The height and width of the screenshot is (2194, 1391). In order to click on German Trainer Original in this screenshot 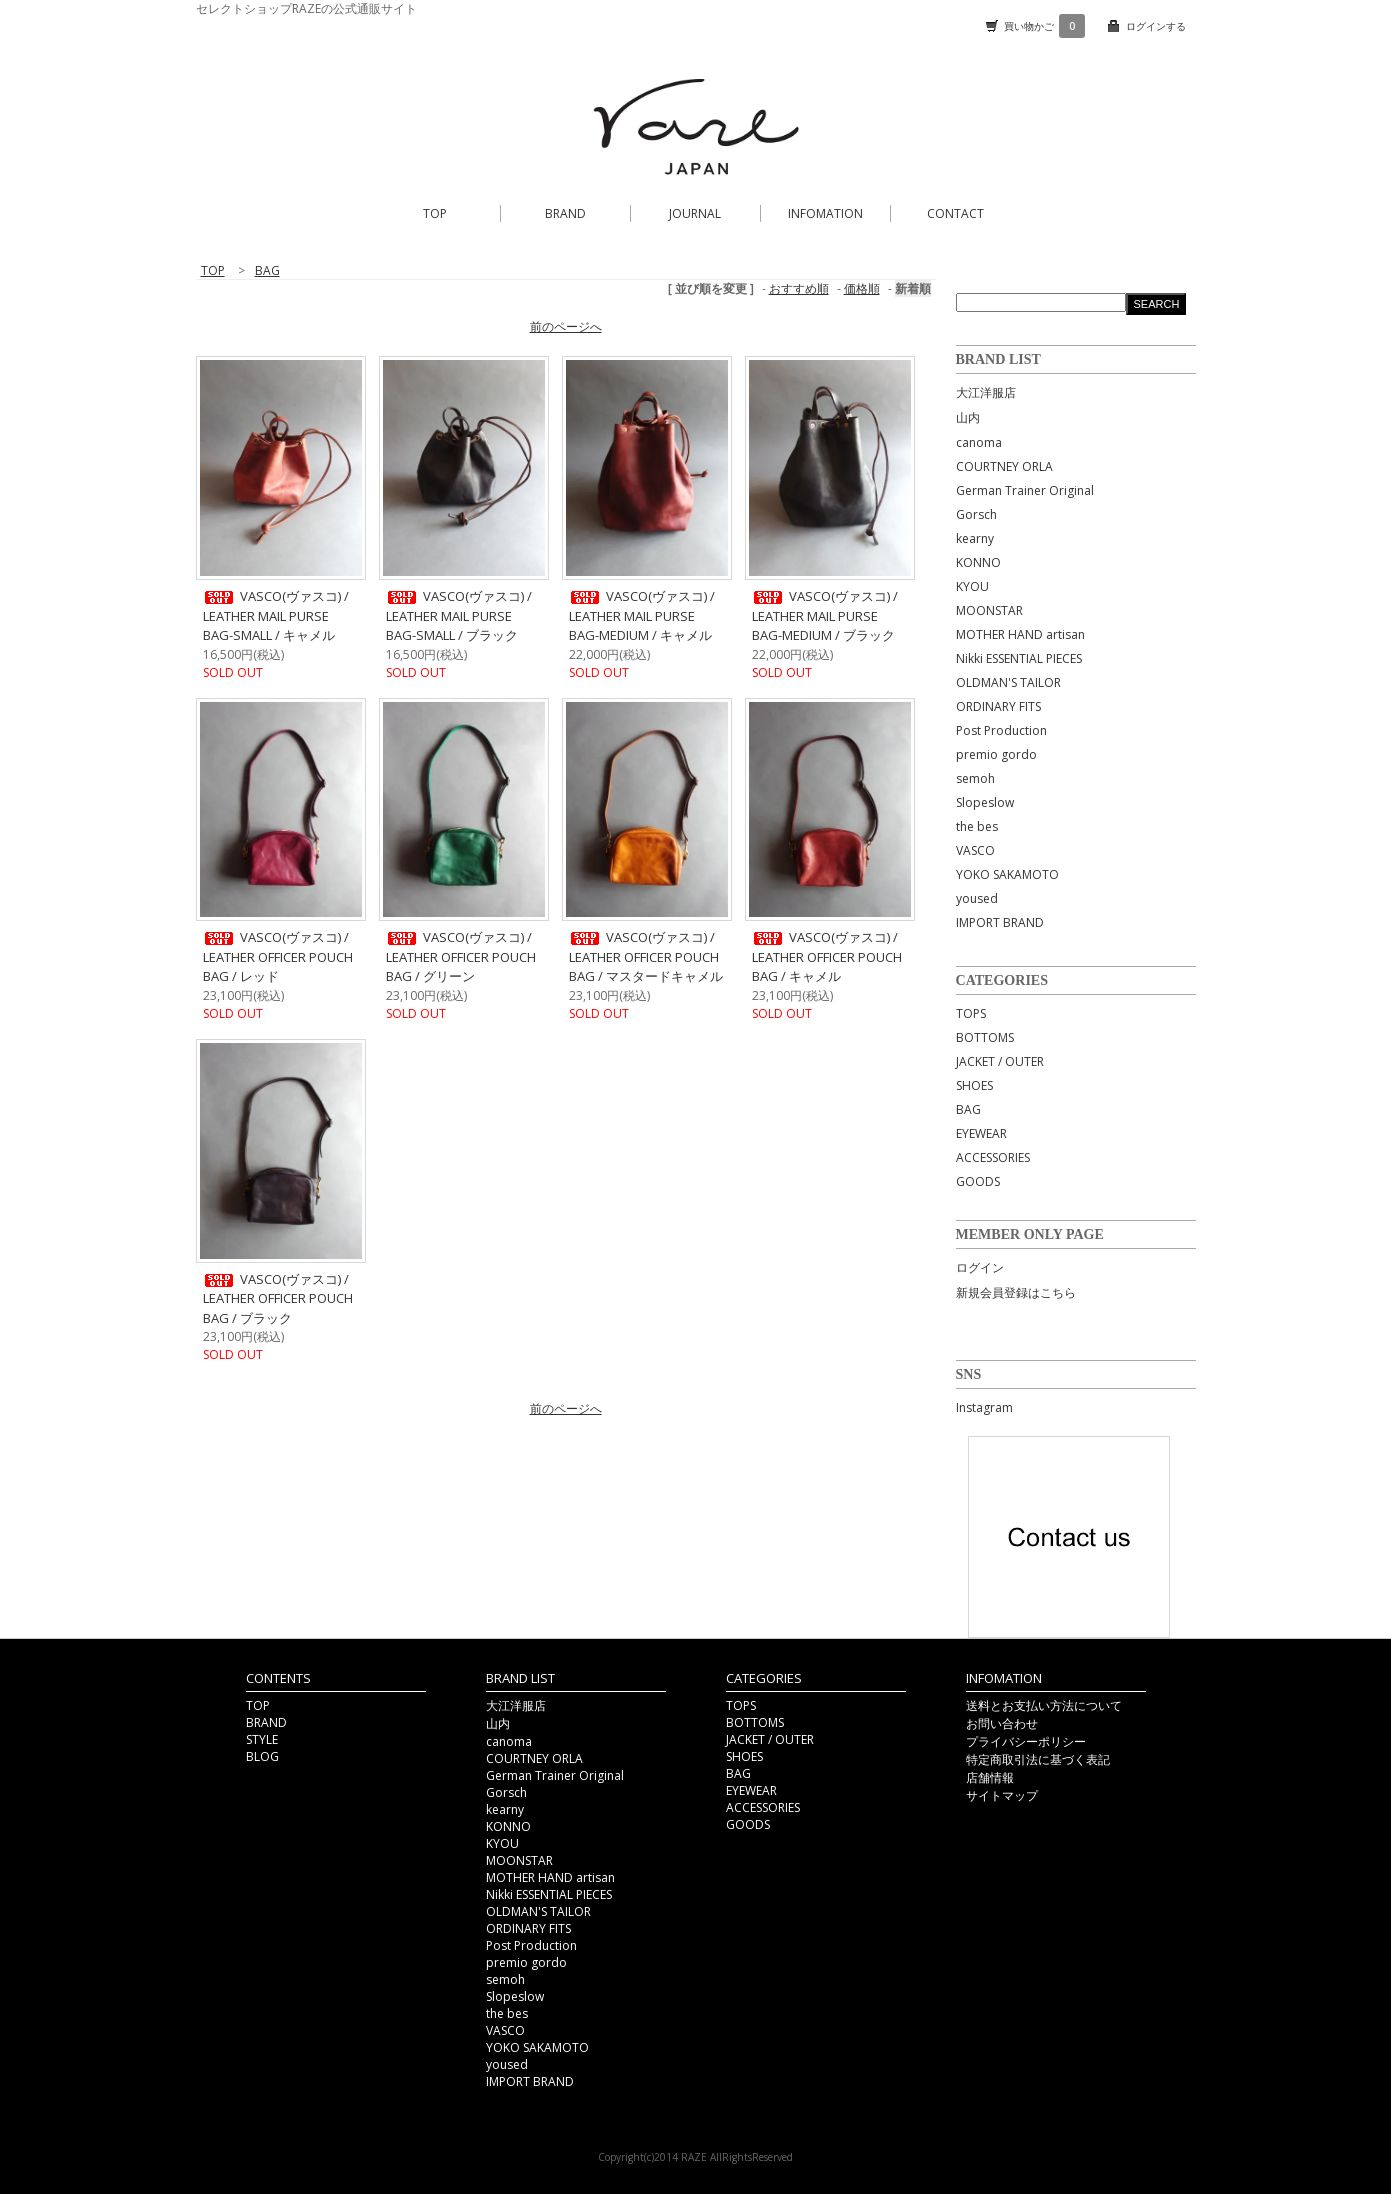, I will do `click(1025, 490)`.